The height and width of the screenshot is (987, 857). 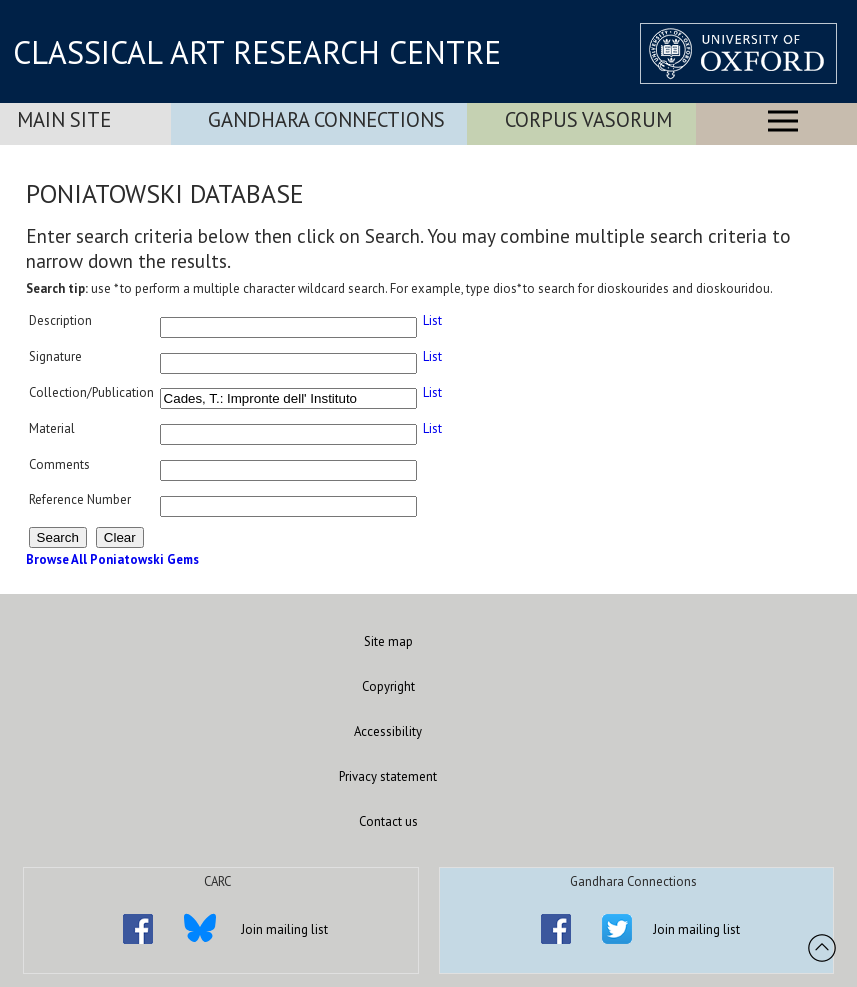 I want to click on Site map, so click(x=388, y=641).